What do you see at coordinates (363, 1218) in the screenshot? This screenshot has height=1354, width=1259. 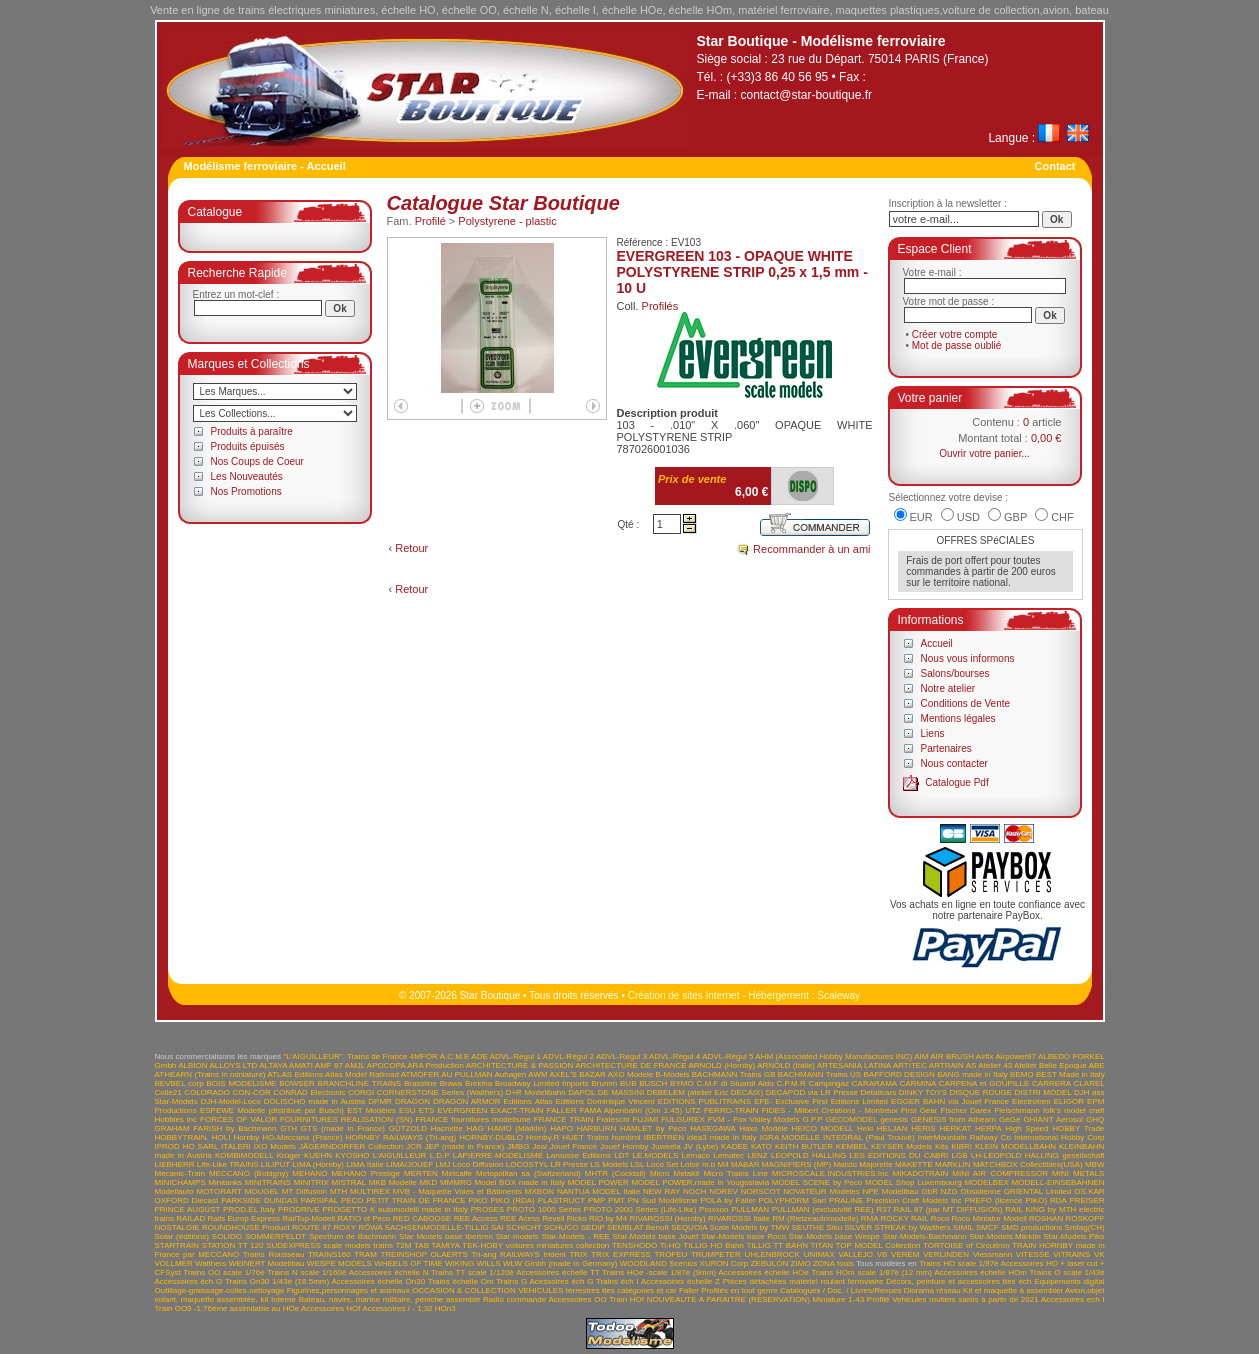 I see `RATIO of Peco` at bounding box center [363, 1218].